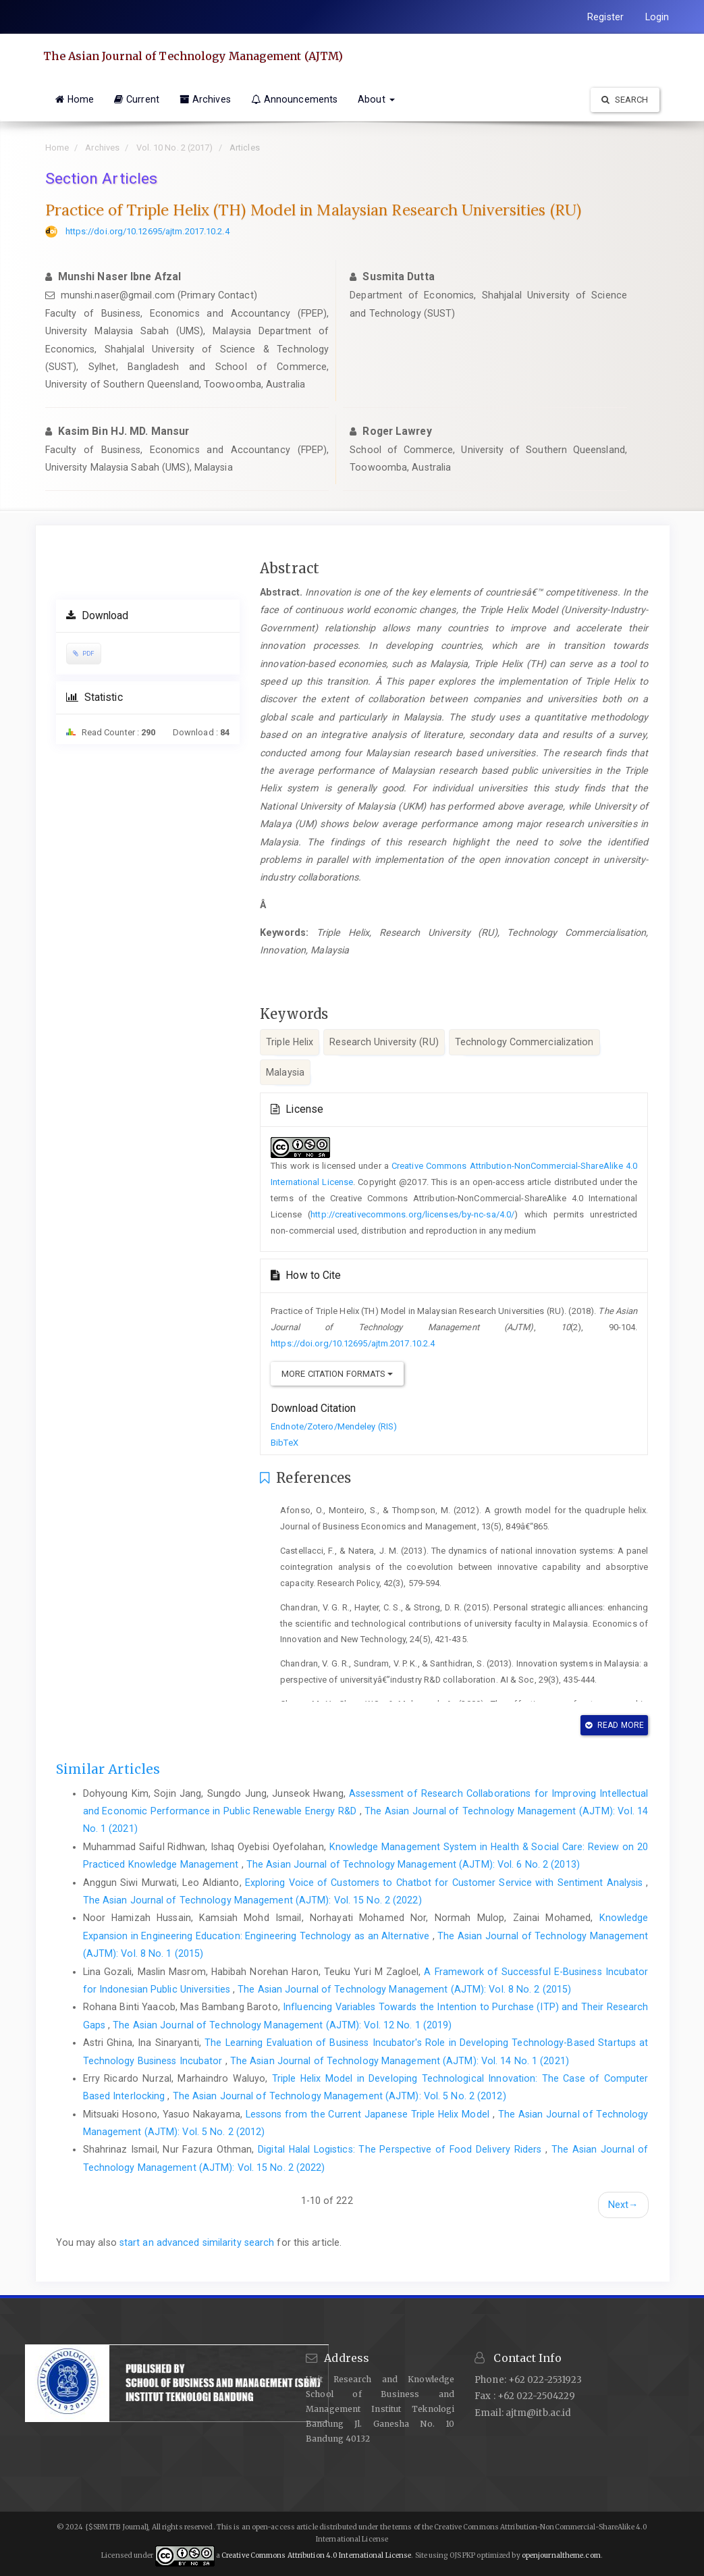  I want to click on The Asian Journal of Technology Management (AJTM), so click(194, 56).